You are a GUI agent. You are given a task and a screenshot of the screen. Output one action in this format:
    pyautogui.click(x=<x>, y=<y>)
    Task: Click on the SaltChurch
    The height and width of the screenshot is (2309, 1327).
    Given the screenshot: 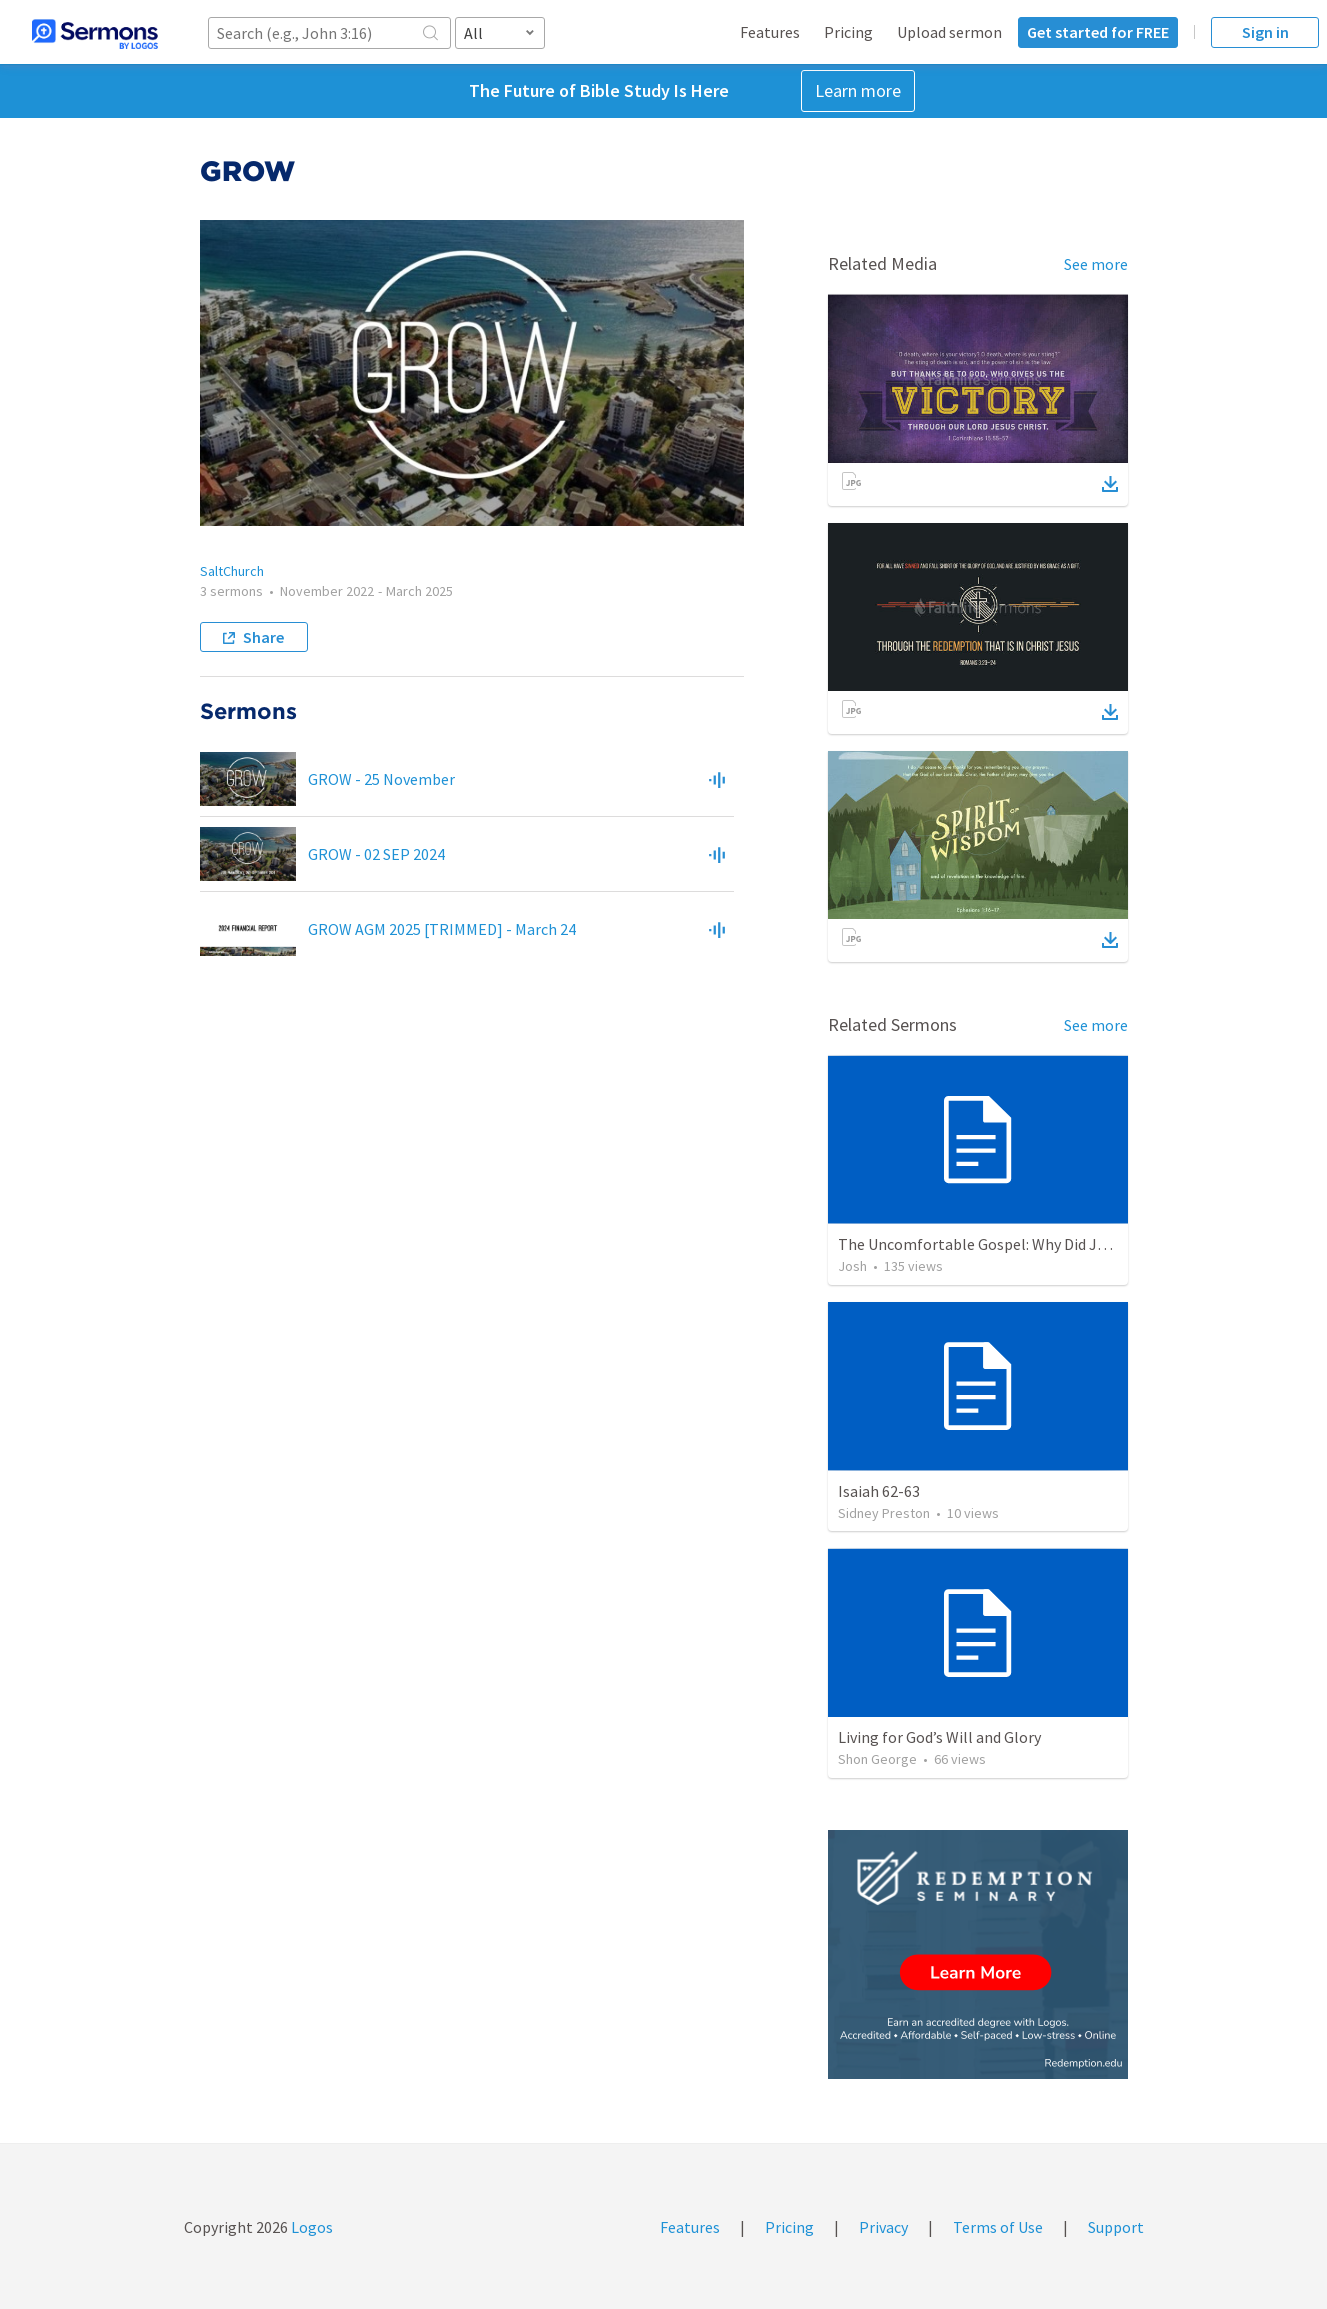 What is the action you would take?
    pyautogui.click(x=232, y=571)
    